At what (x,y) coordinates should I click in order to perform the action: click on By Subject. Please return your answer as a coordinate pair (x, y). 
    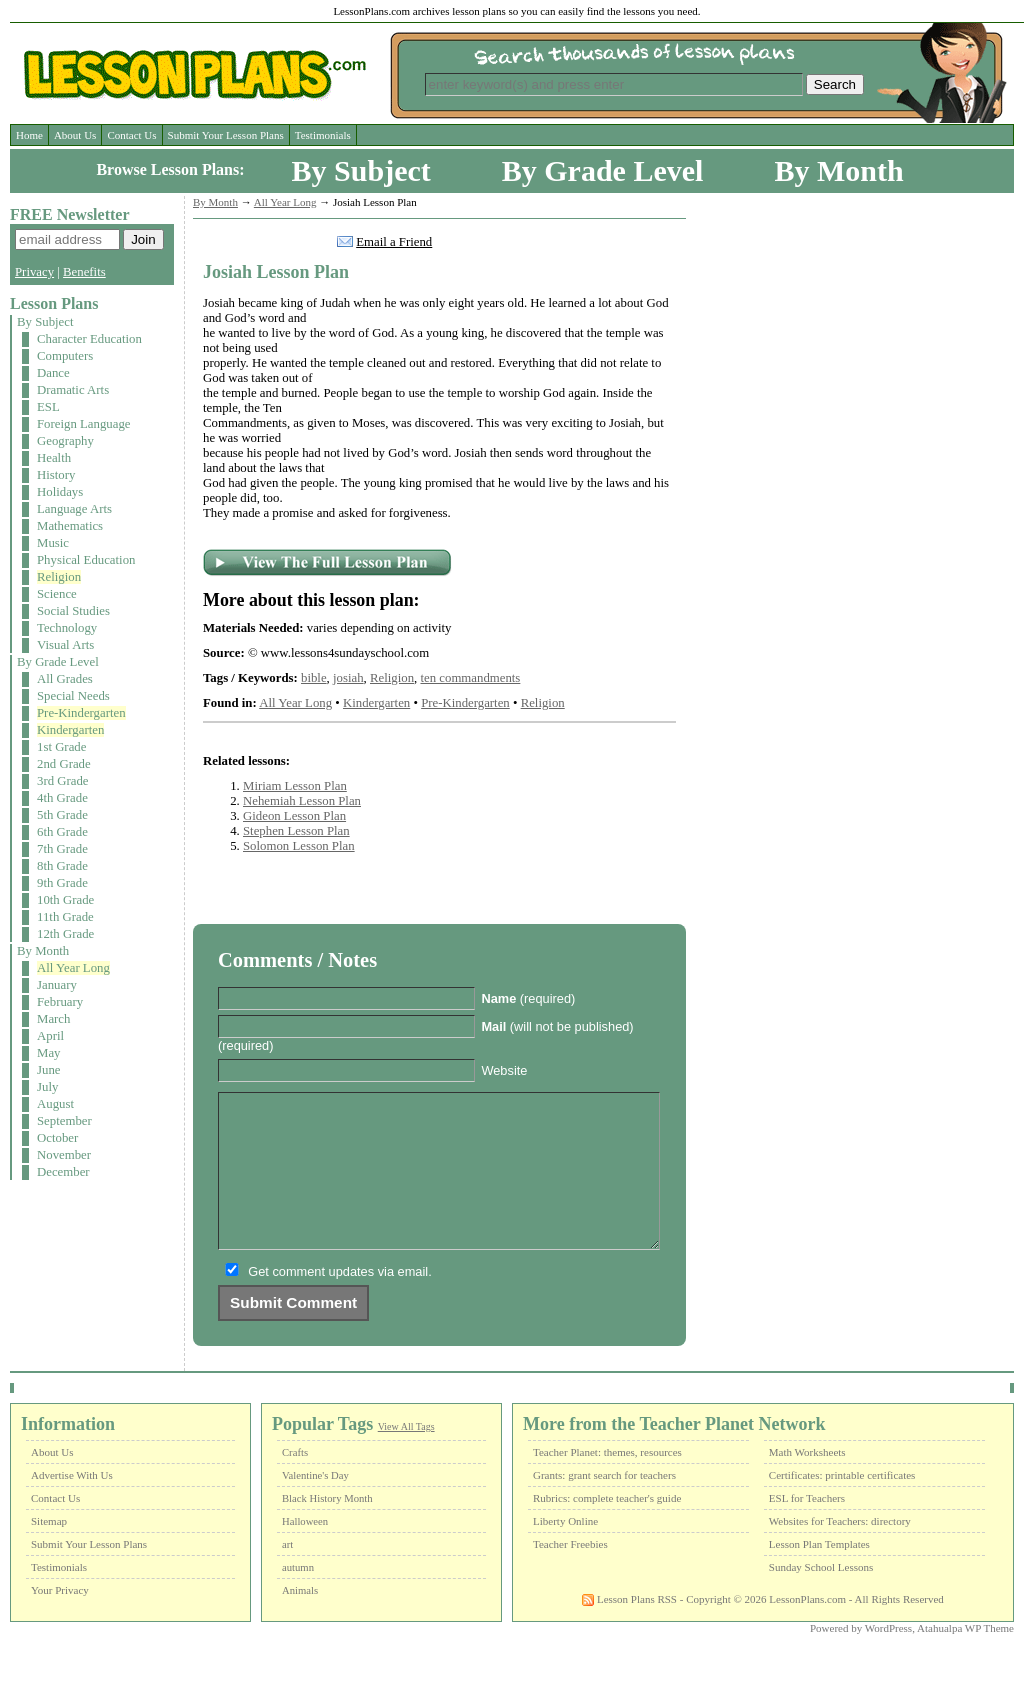
    Looking at the image, I should click on (361, 170).